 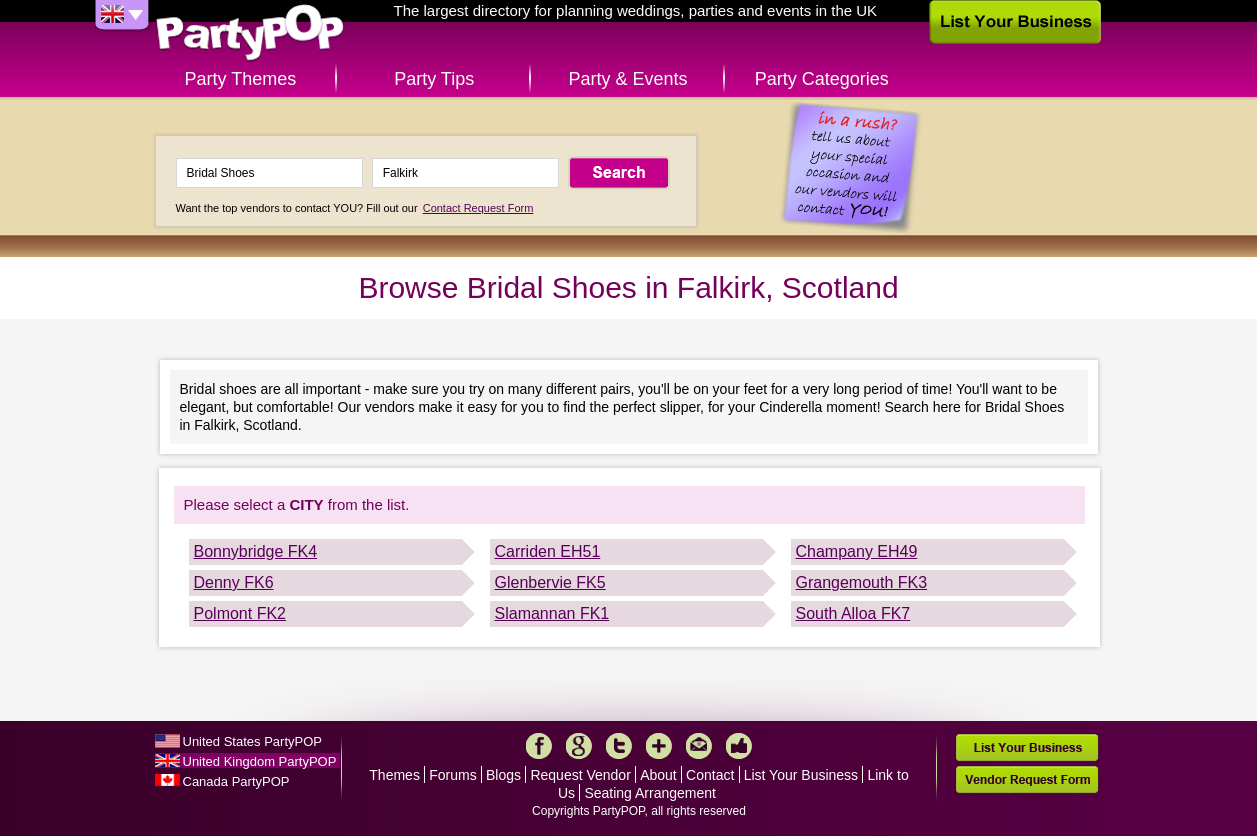 What do you see at coordinates (539, 746) in the screenshot?
I see `Facebook` at bounding box center [539, 746].